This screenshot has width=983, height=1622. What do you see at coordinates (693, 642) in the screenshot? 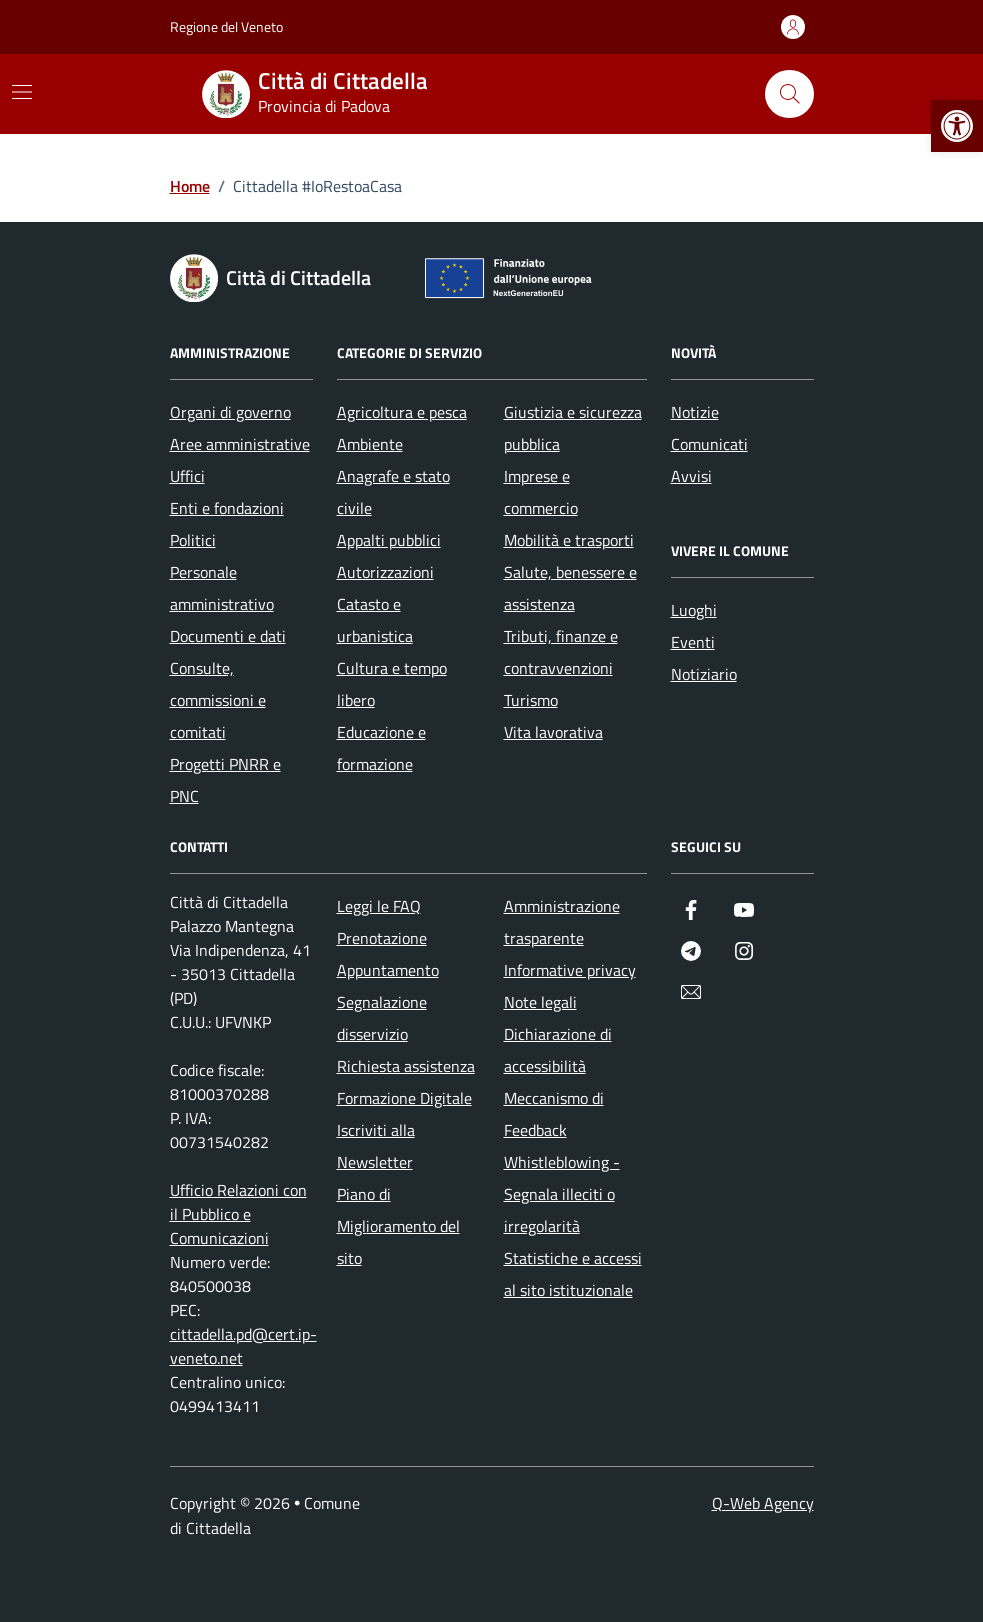
I see `Eventi` at bounding box center [693, 642].